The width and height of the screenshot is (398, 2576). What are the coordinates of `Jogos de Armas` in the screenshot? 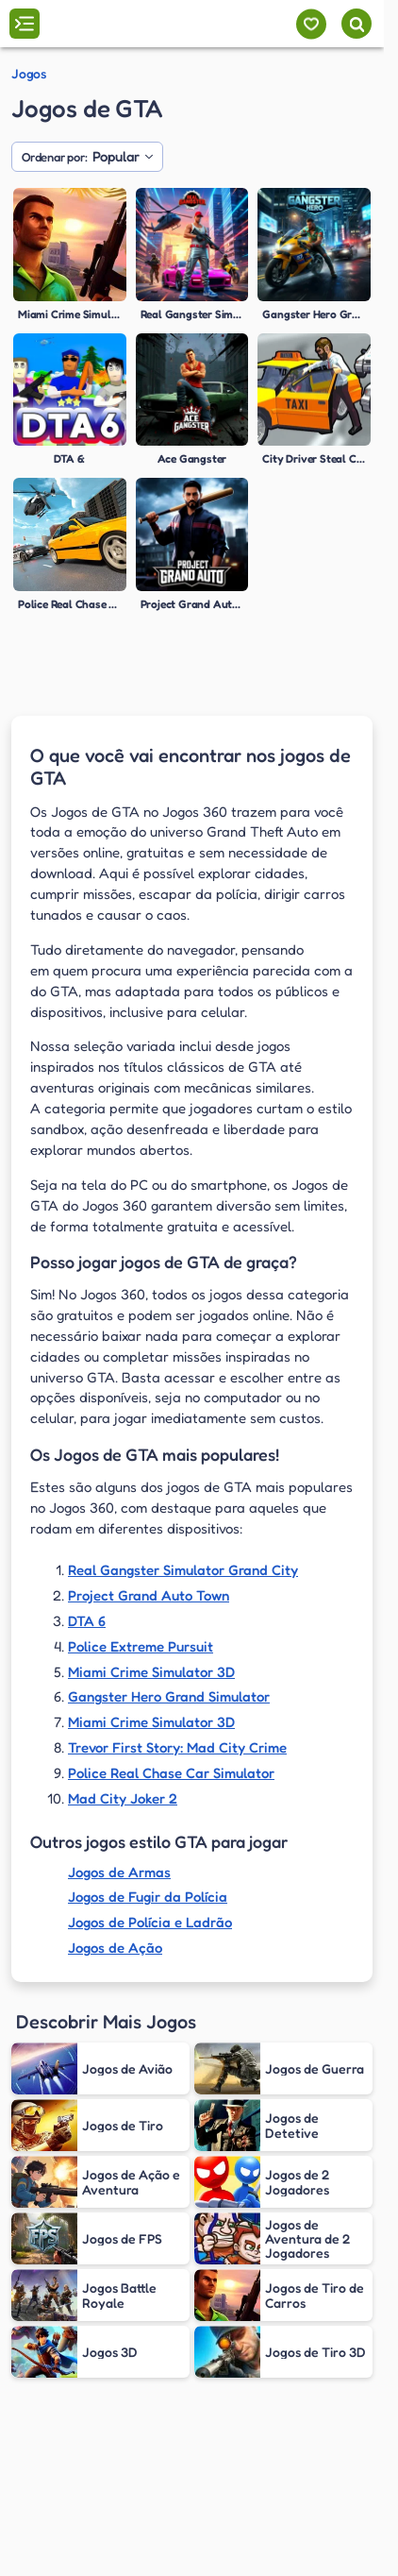 It's located at (119, 1872).